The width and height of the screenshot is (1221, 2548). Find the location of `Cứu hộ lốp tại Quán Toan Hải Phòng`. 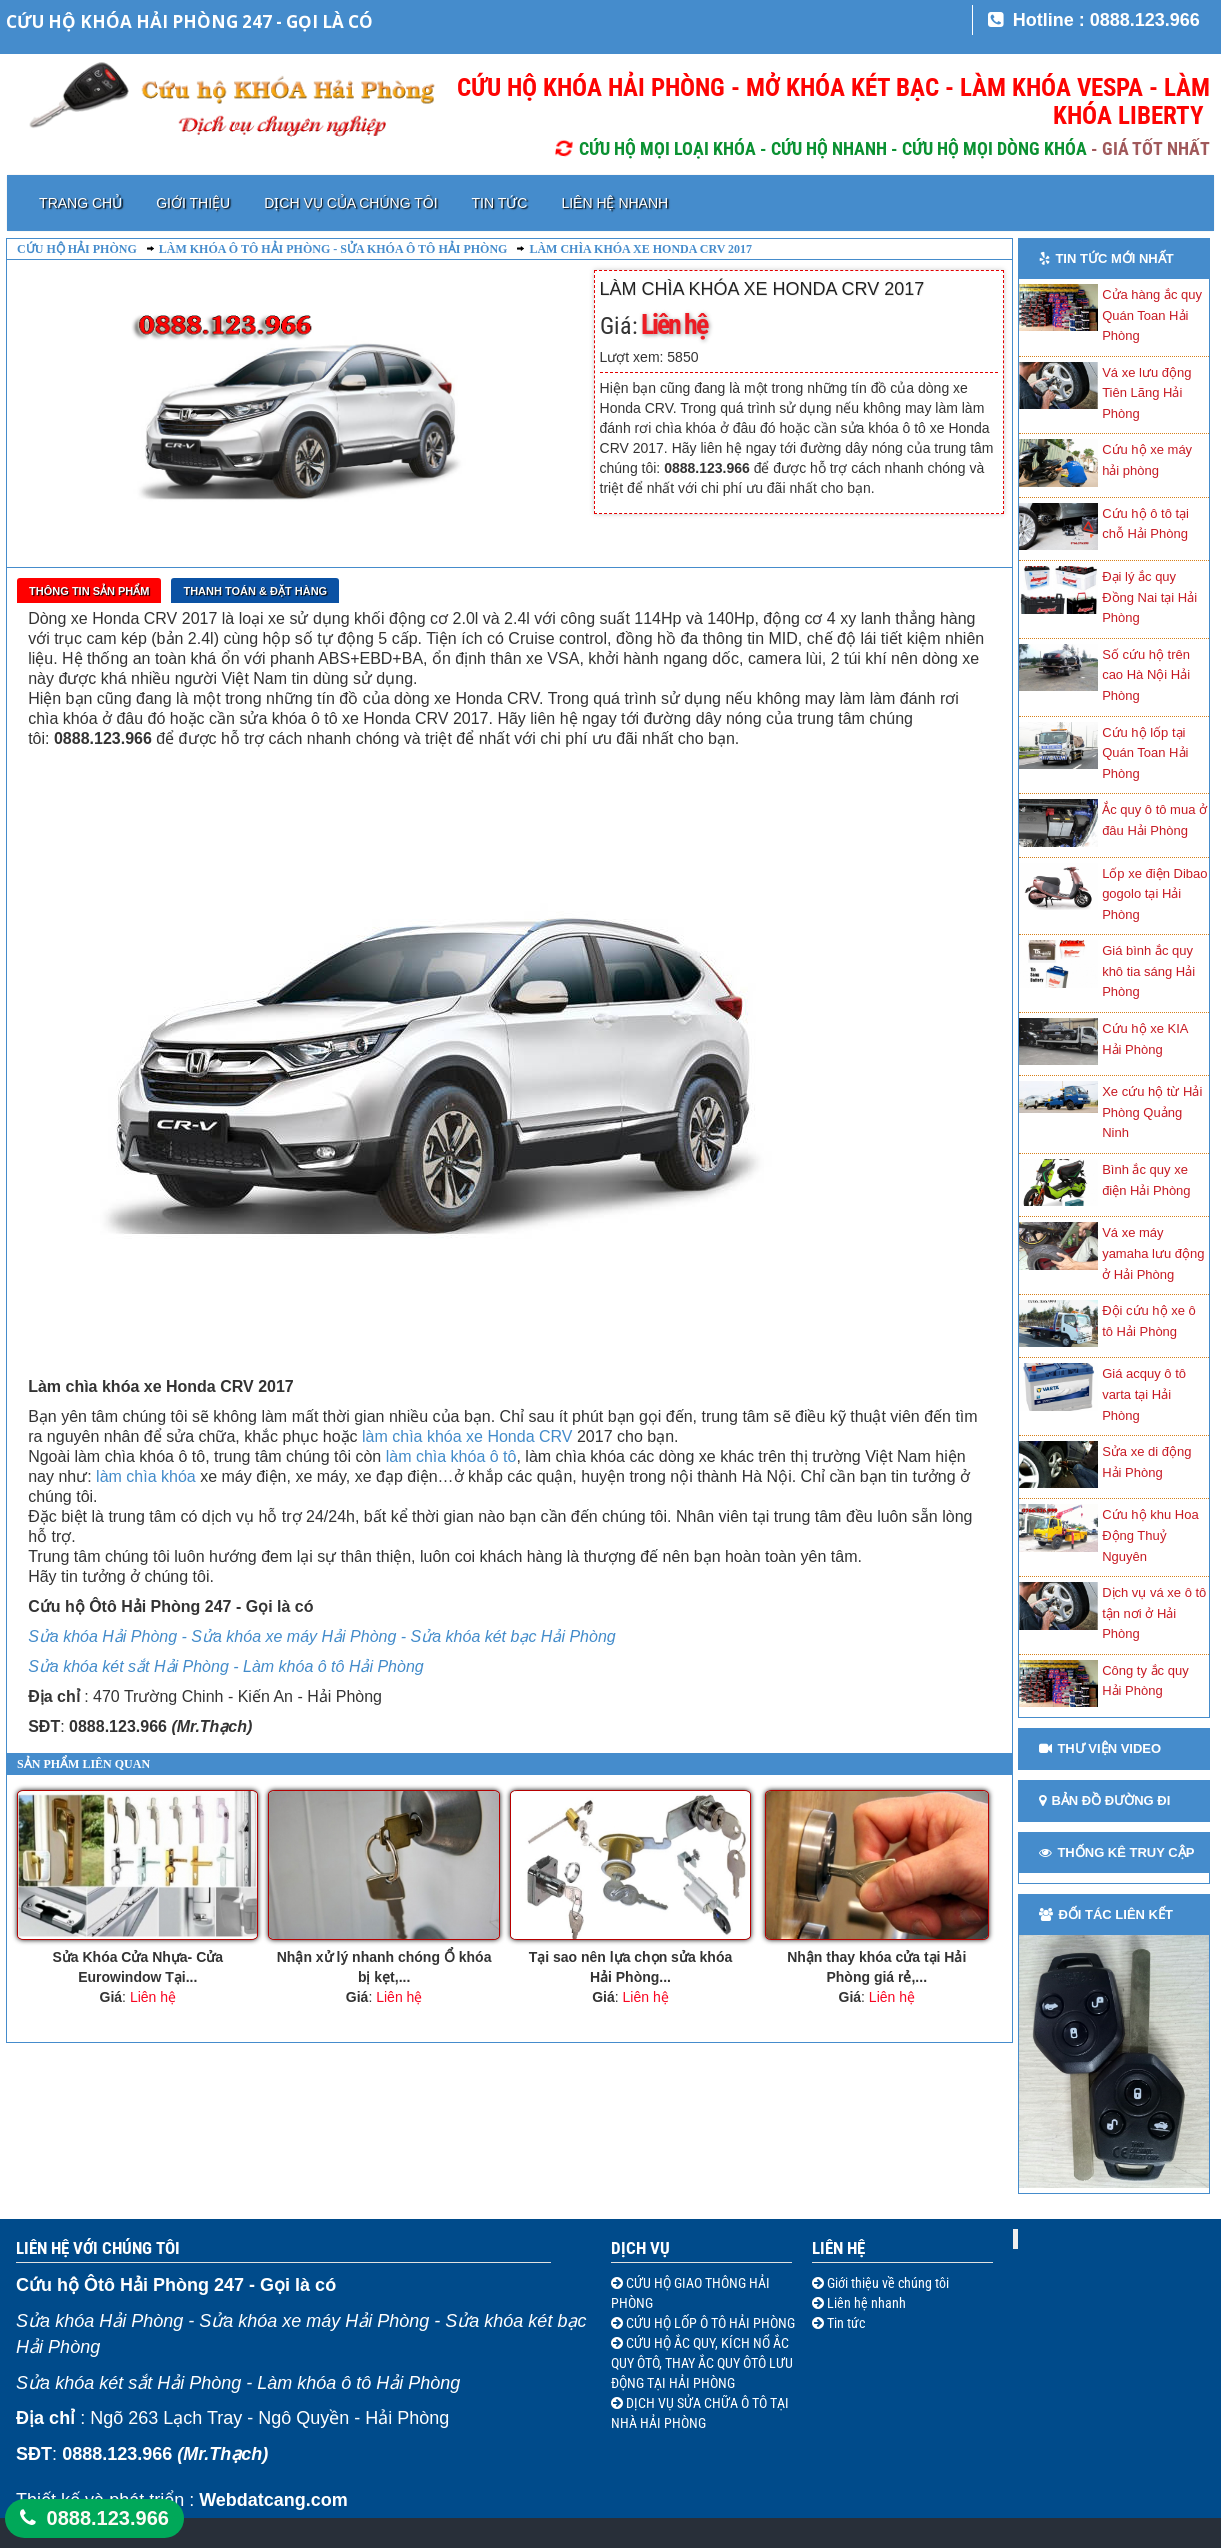

Cứu hộ lốp tại Quán Toan Hải Phòng is located at coordinates (1145, 753).